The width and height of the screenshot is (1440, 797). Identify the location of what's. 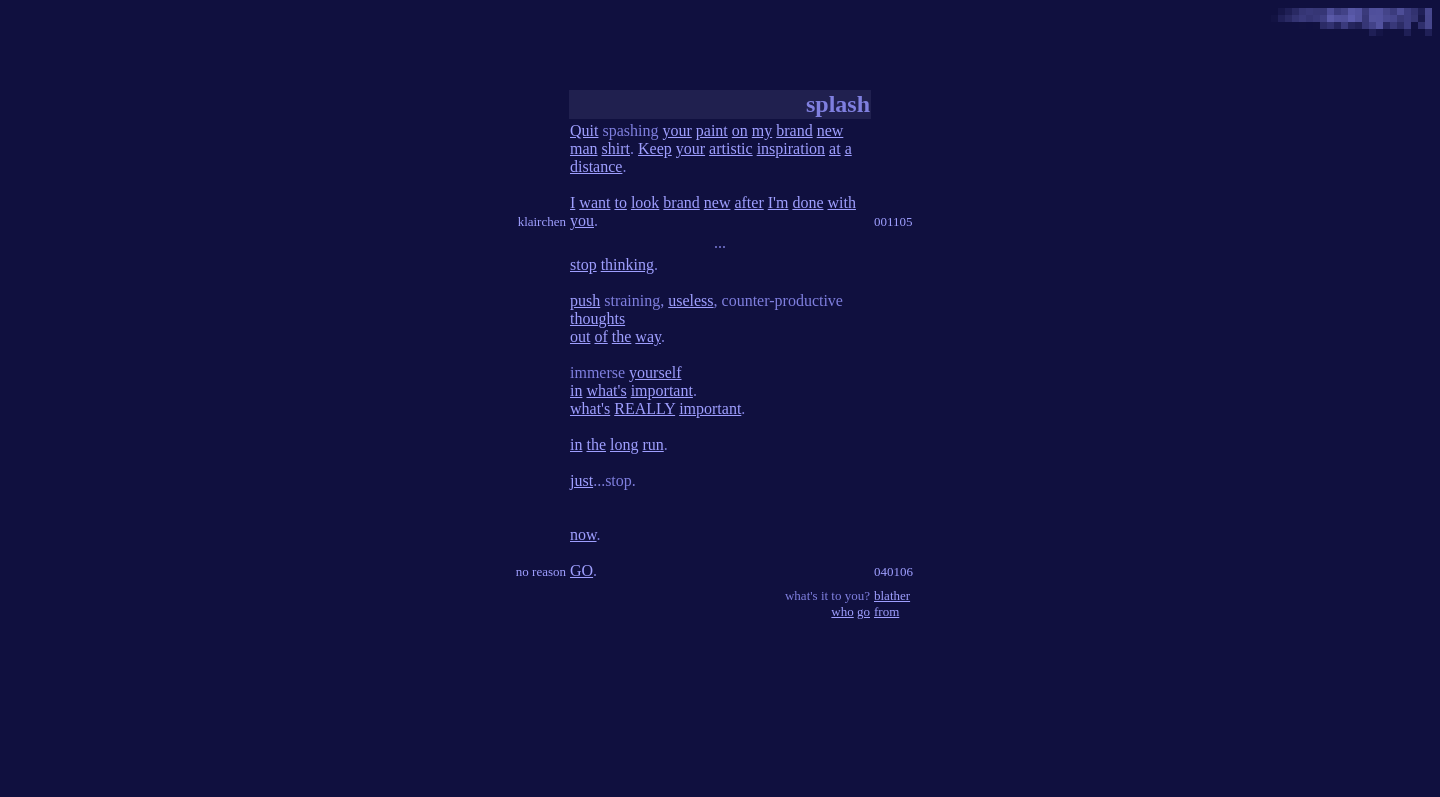
(606, 390).